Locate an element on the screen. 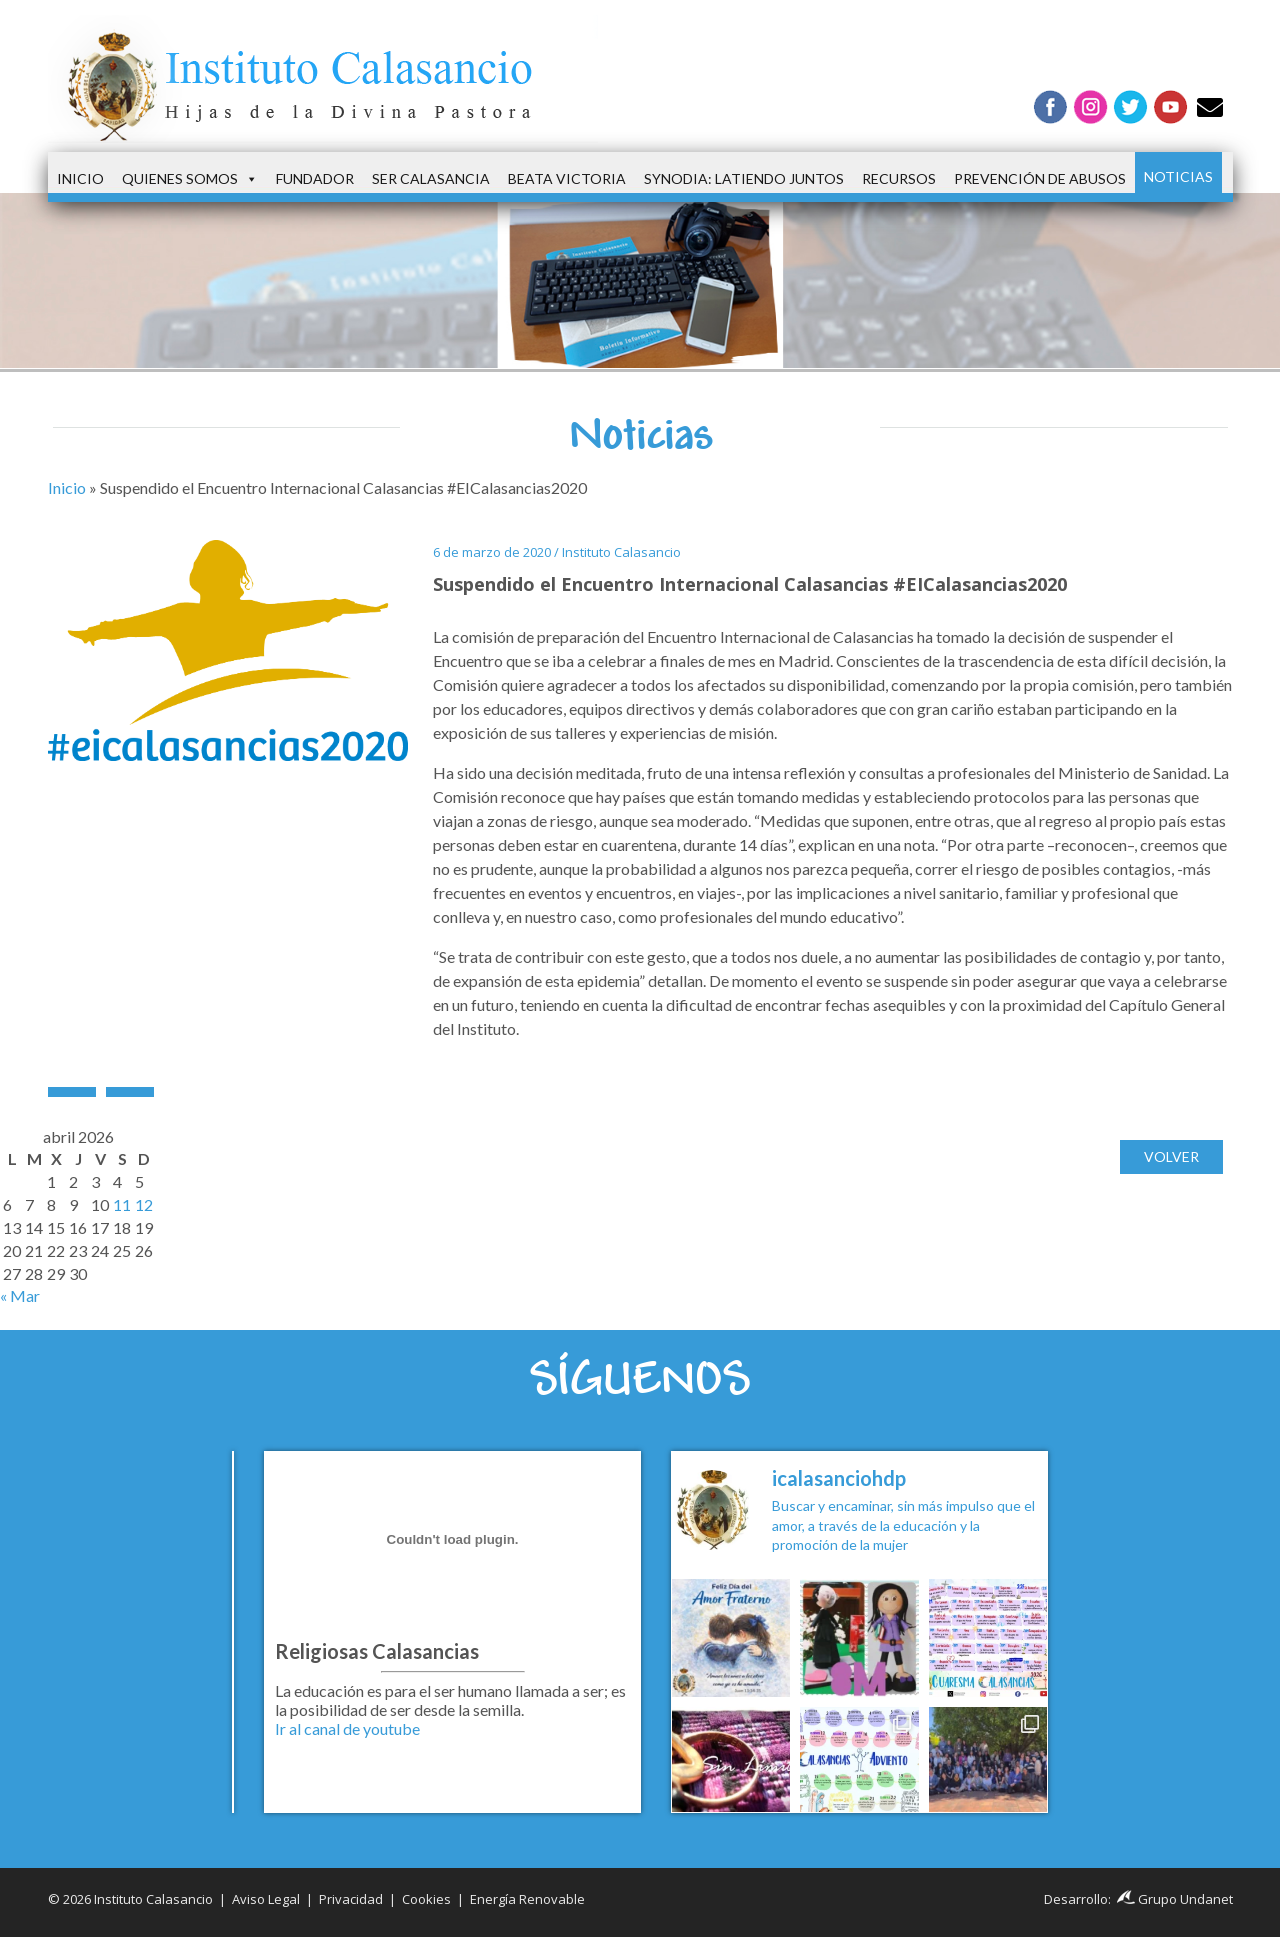 This screenshot has height=1937, width=1280. Fundador is located at coordinates (315, 178).